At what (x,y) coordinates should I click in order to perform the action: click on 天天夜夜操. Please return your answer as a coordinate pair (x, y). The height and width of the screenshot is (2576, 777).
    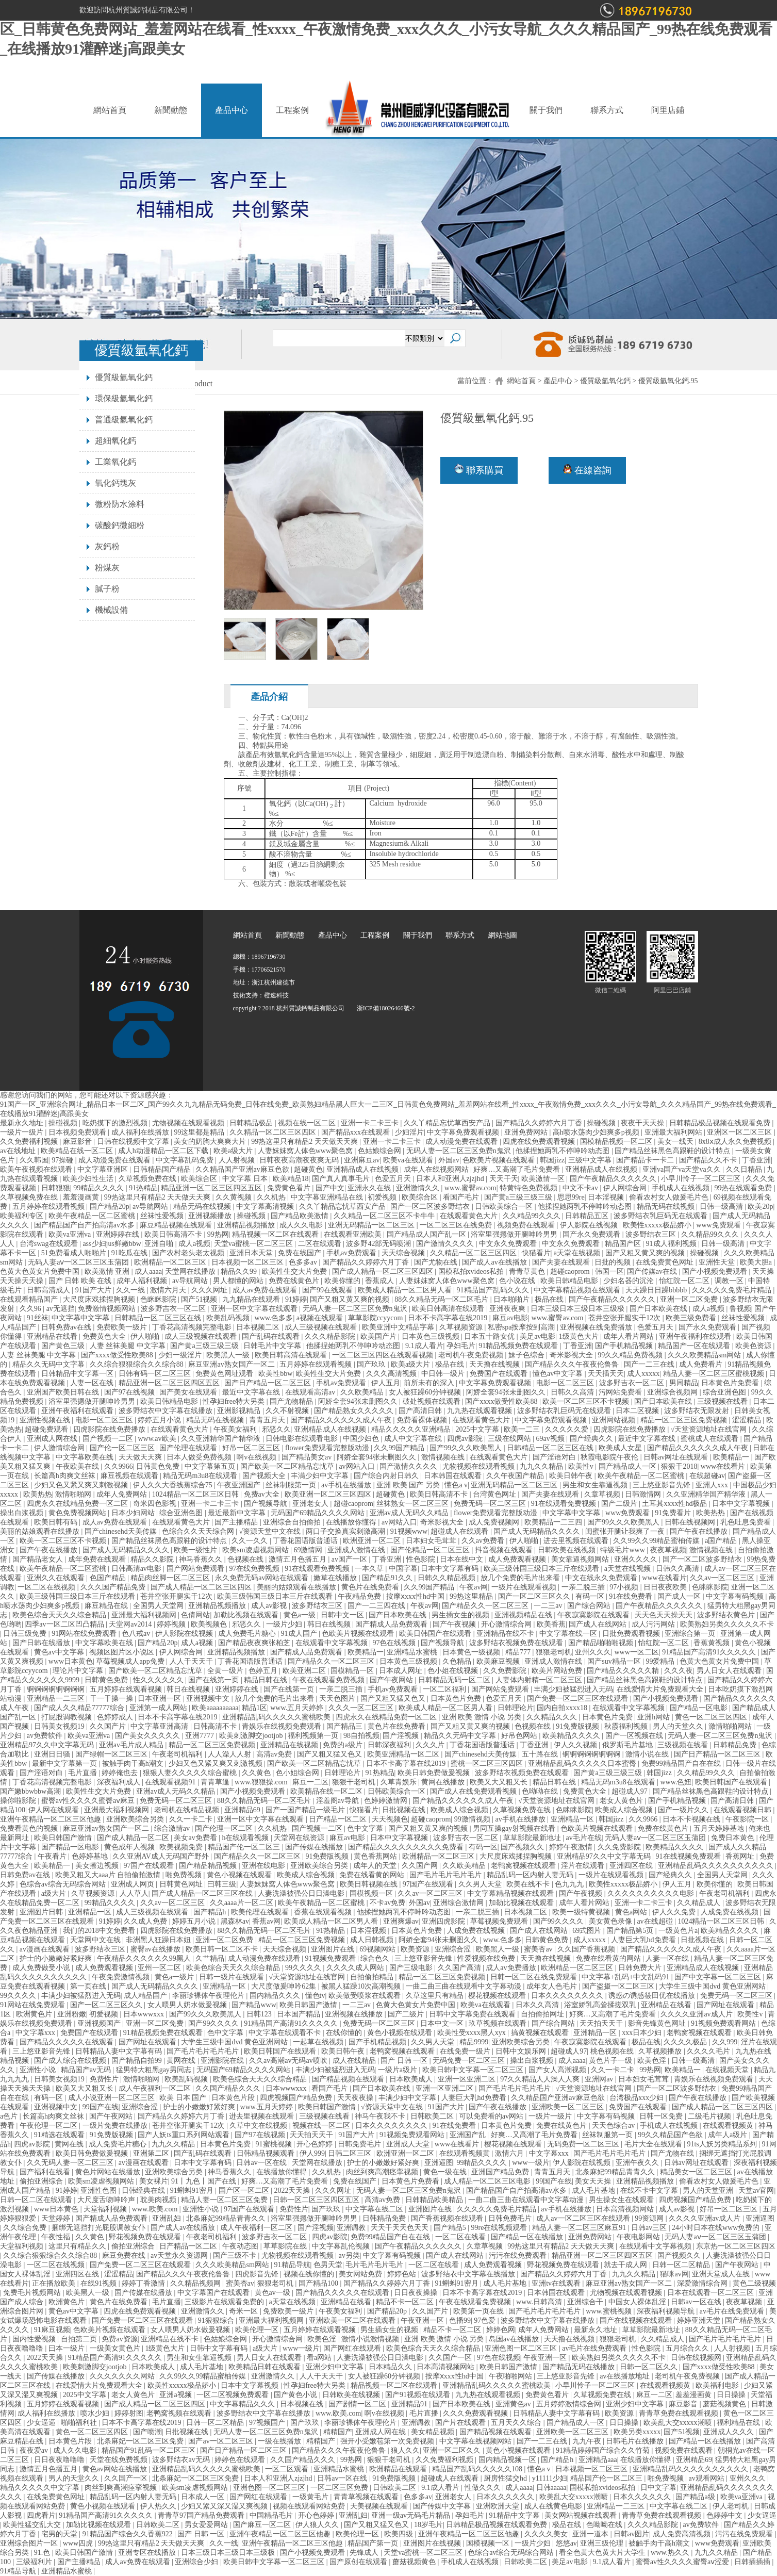
    Looking at the image, I should click on (356, 2098).